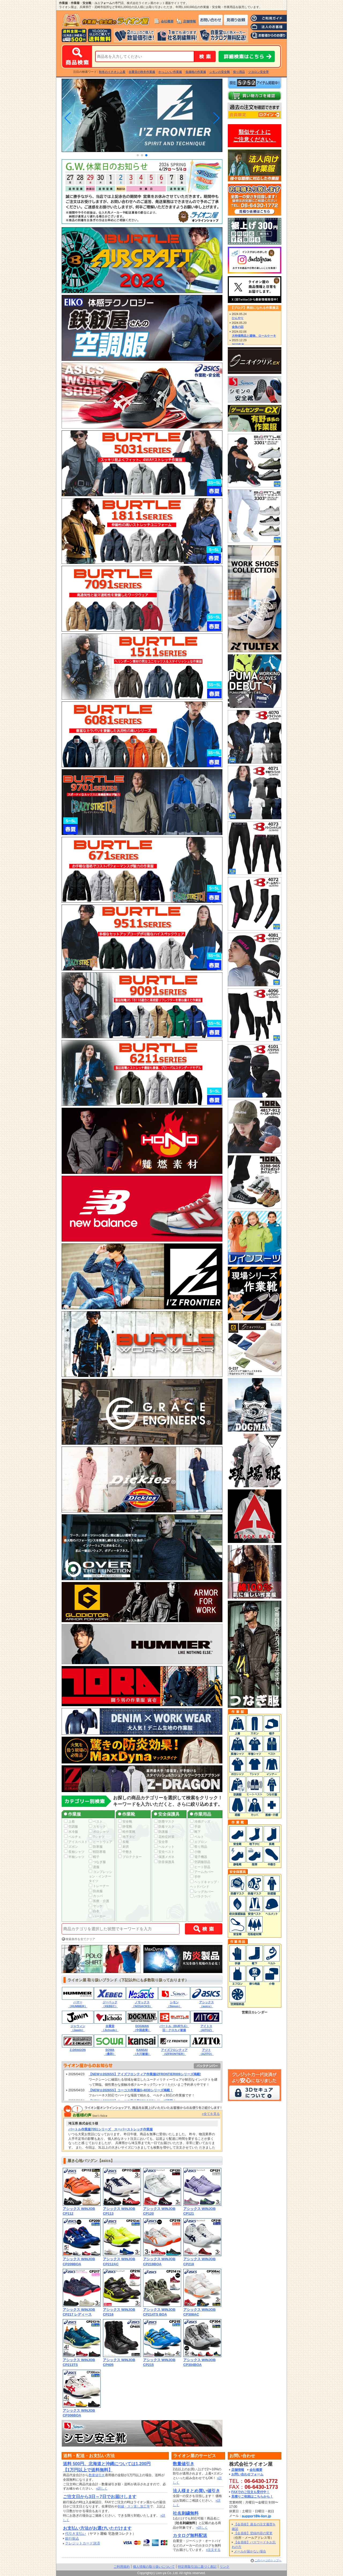 The width and height of the screenshot is (343, 2576). I want to click on お問い合わせフォーム, so click(247, 2474).